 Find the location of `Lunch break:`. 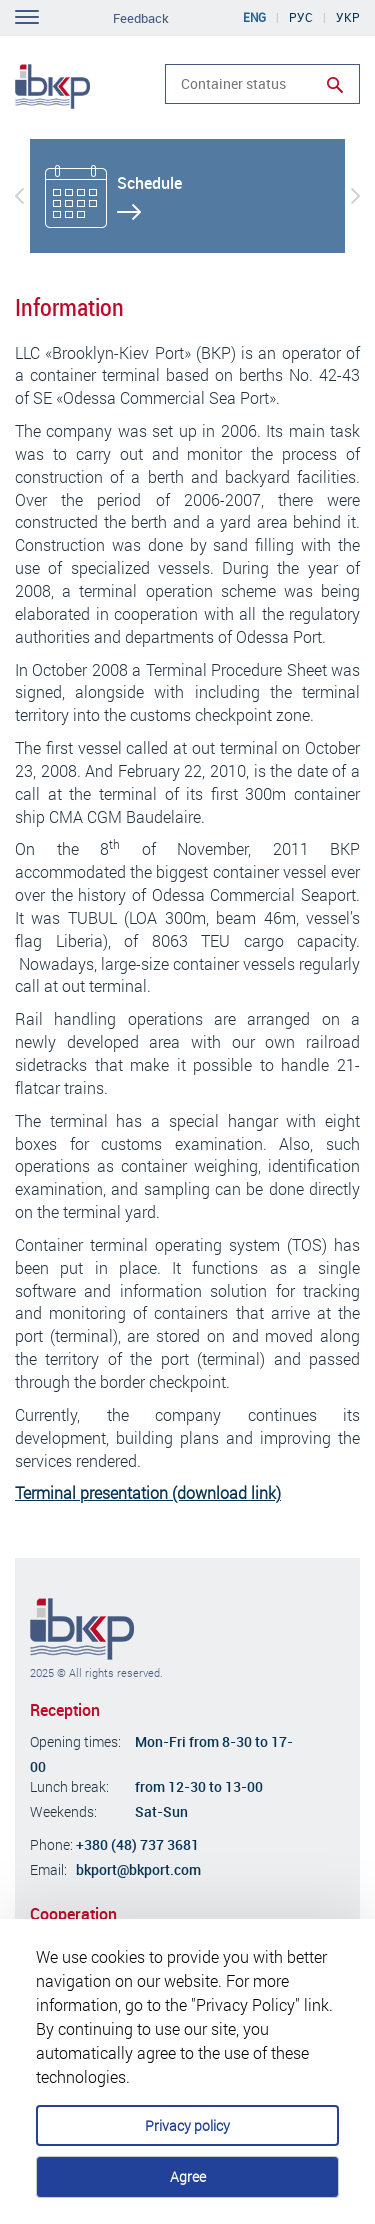

Lunch break: is located at coordinates (69, 1786).